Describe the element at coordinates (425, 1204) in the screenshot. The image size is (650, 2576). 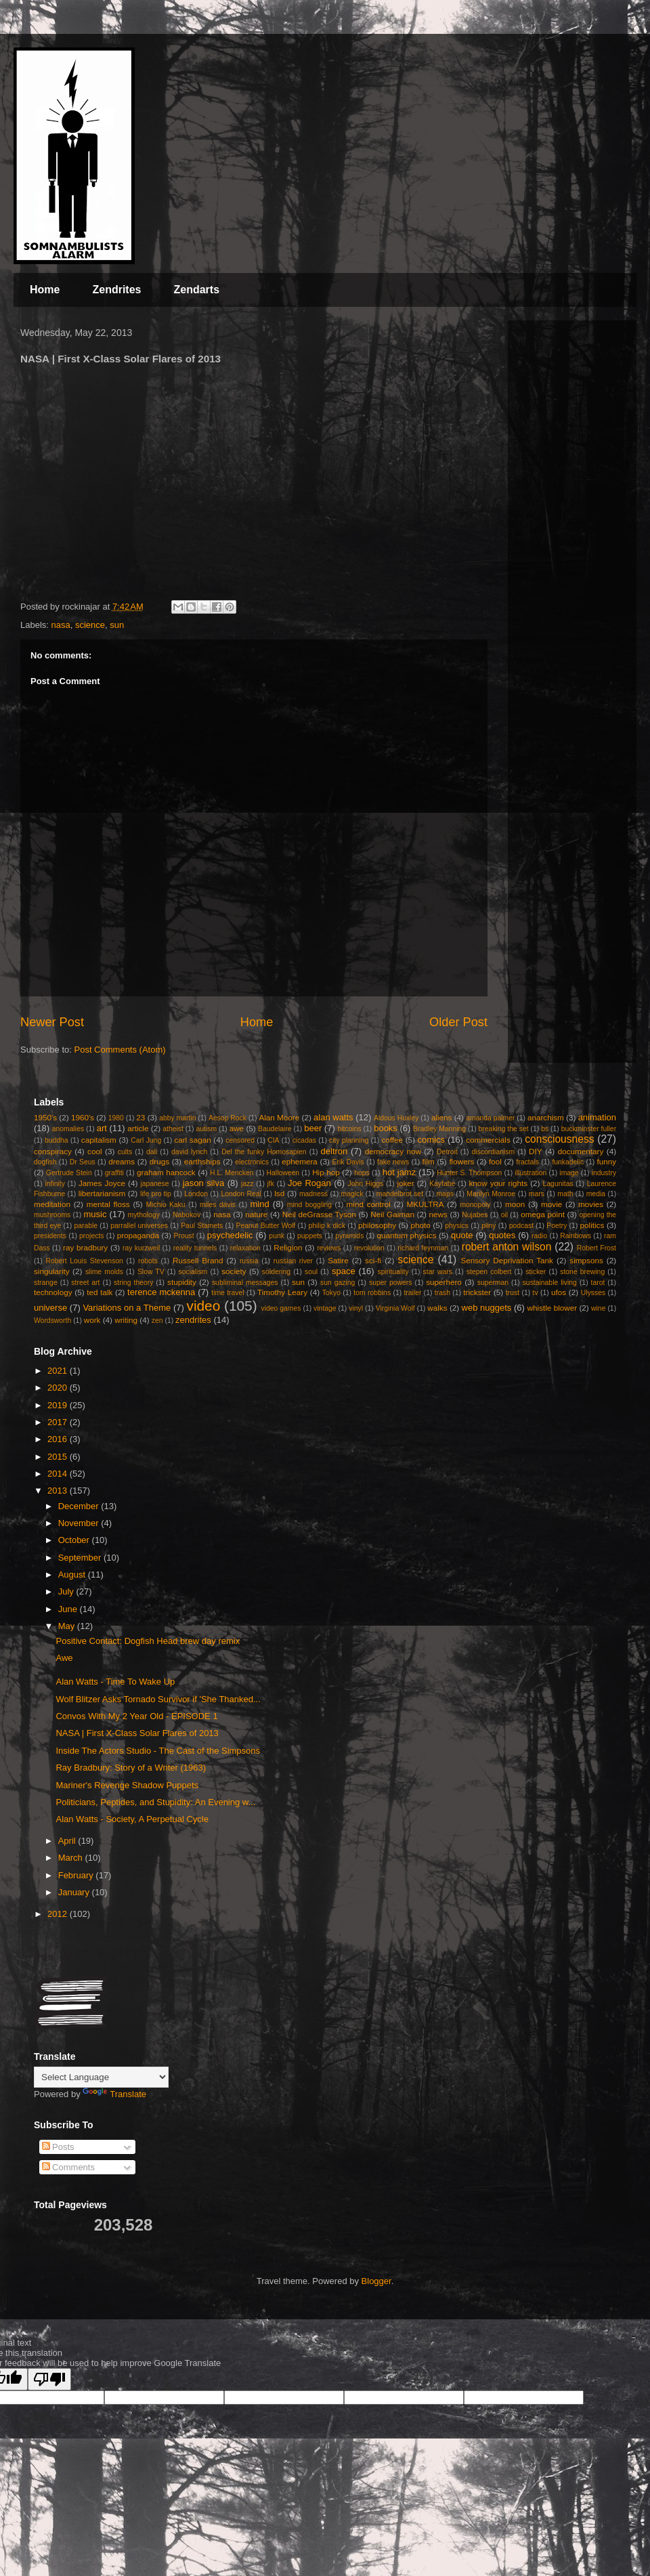
I see `MKULTRA` at that location.